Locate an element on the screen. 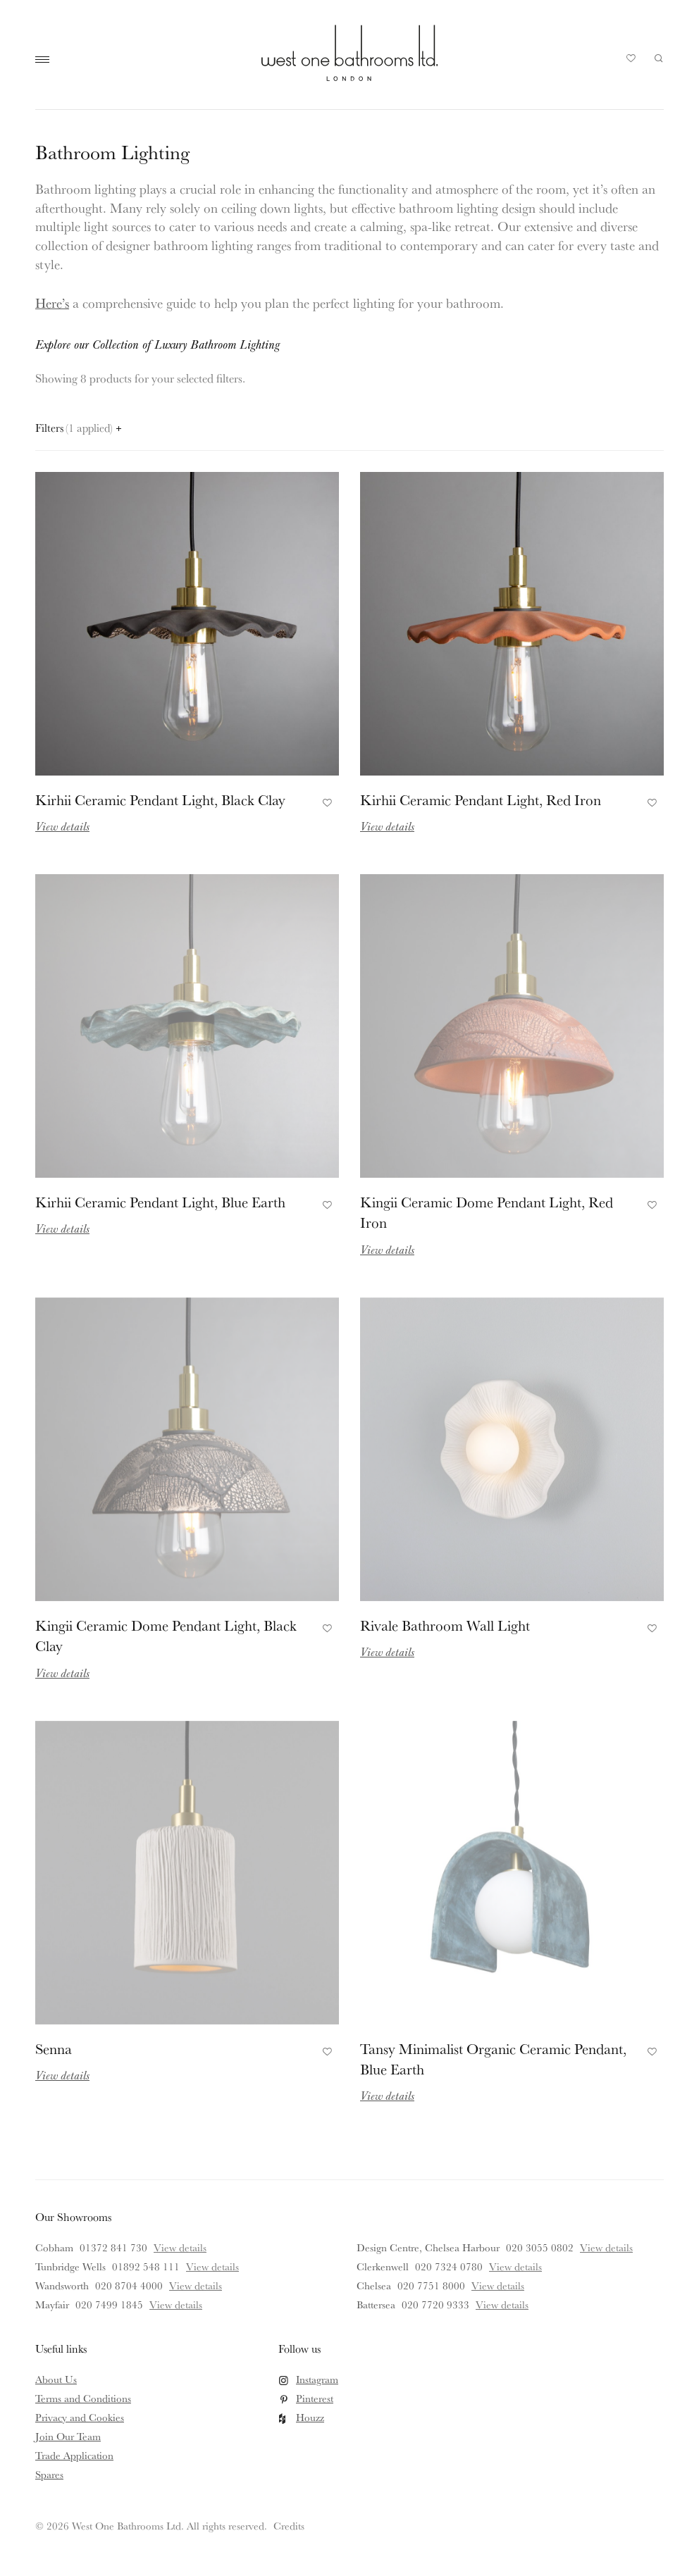 The width and height of the screenshot is (699, 2576). Spares is located at coordinates (49, 2474).